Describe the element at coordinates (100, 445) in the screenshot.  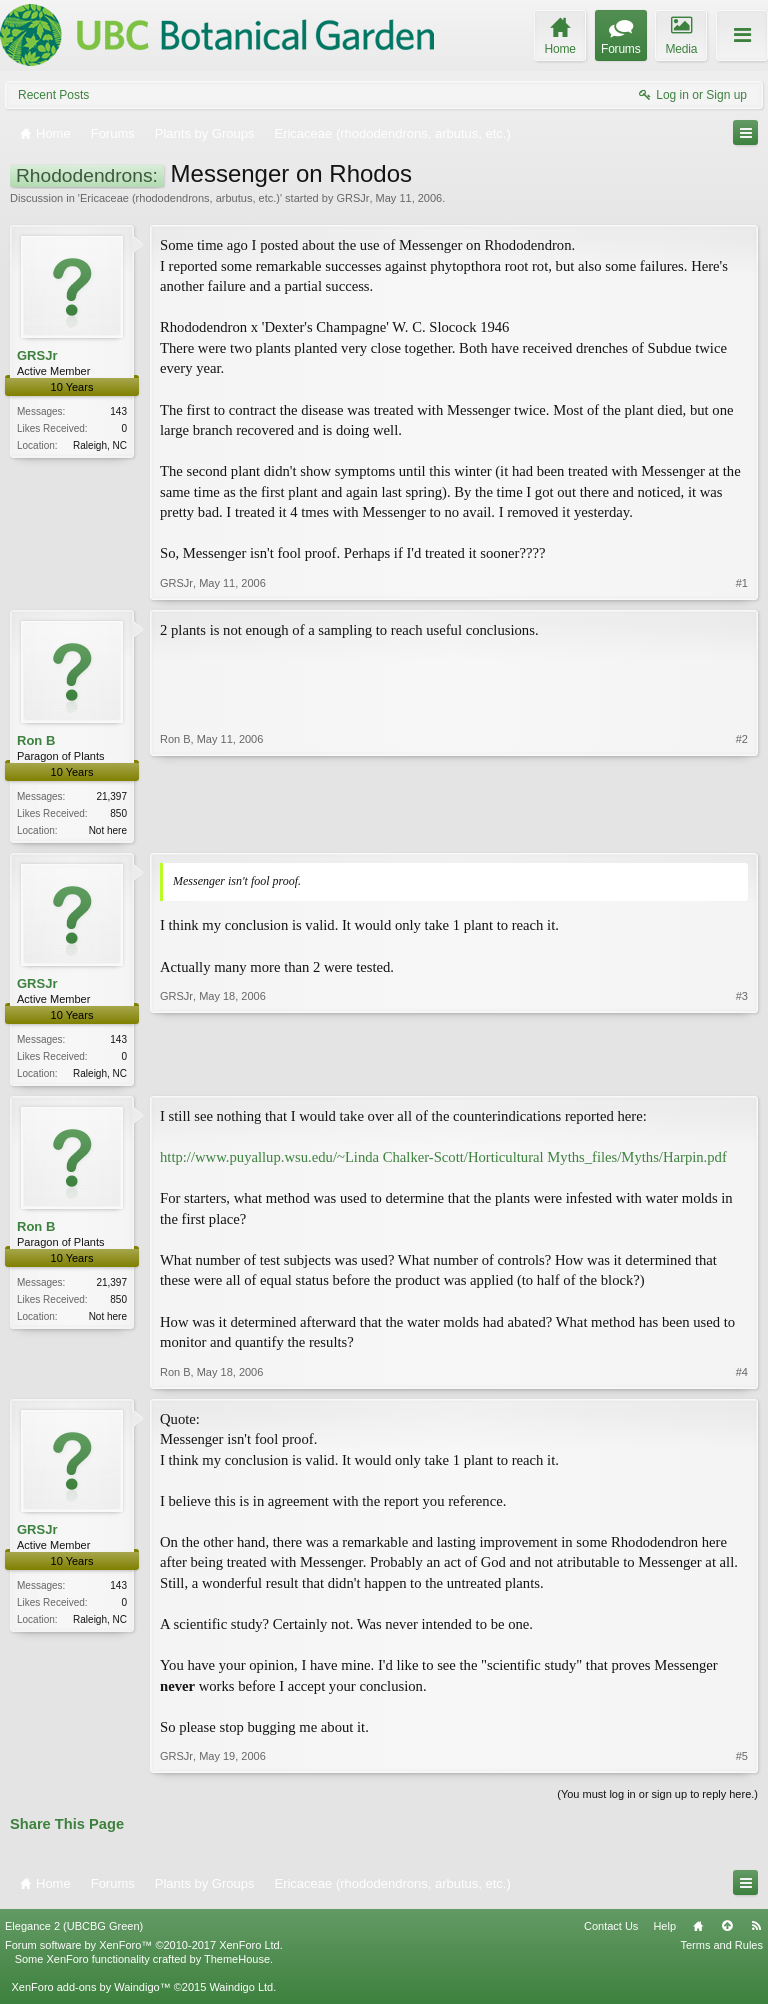
I see `Raleigh, NC` at that location.